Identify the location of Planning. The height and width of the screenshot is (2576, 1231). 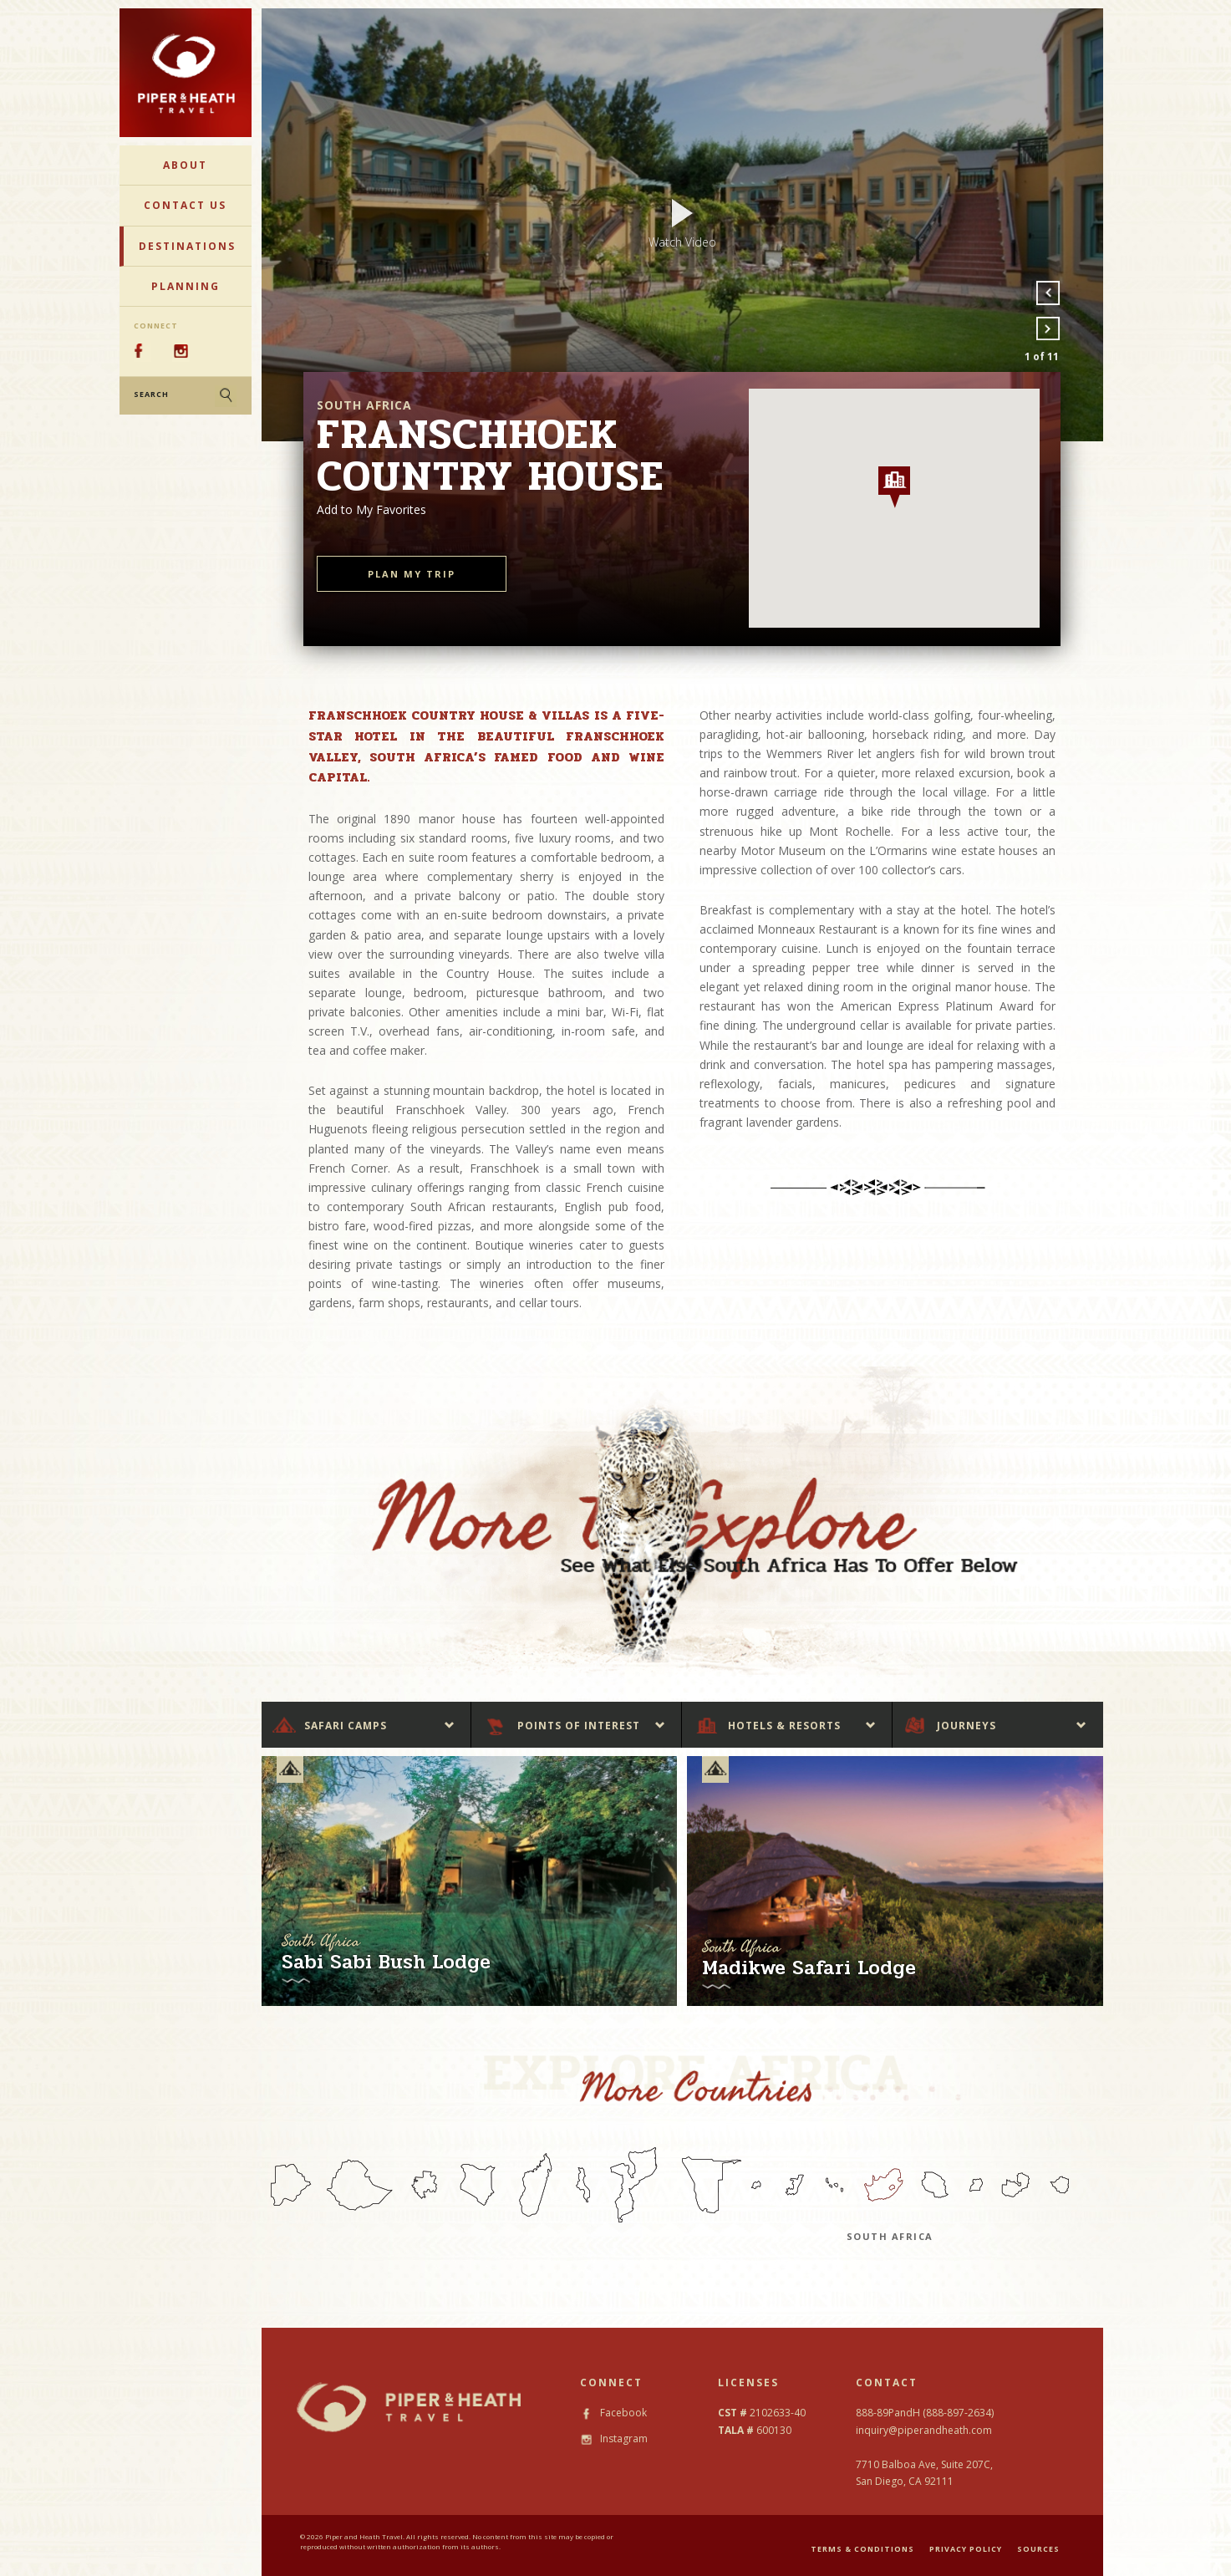
(185, 286).